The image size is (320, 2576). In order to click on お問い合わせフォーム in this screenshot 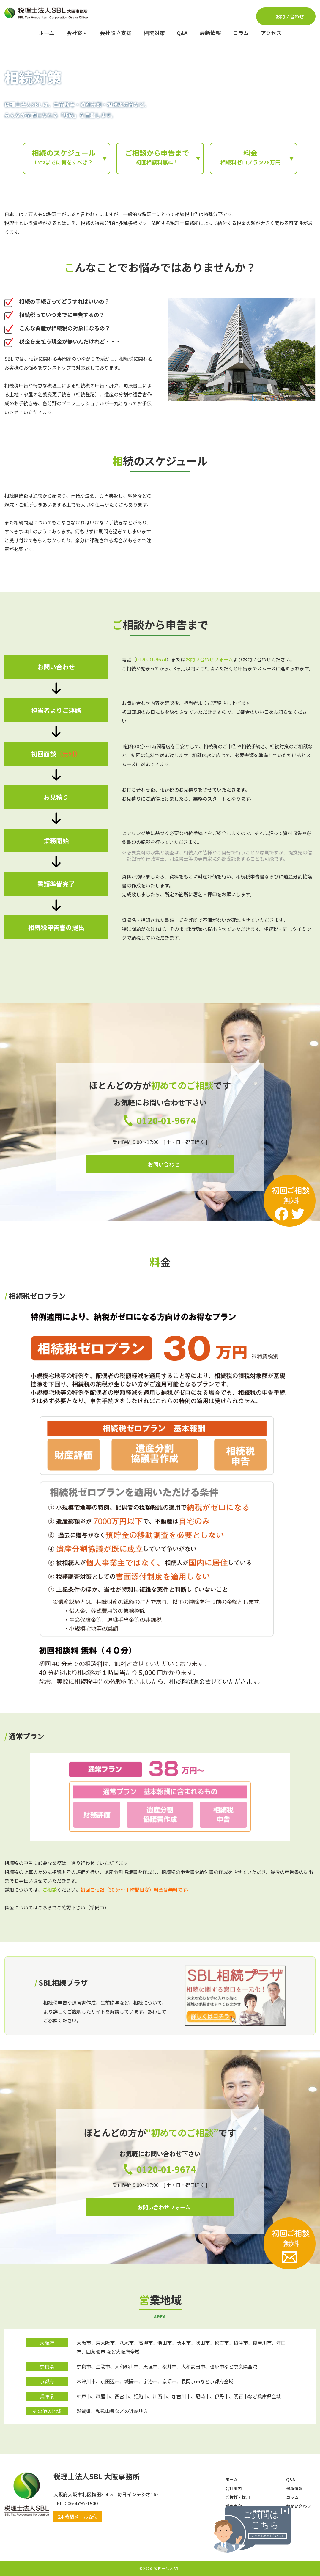, I will do `click(209, 659)`.